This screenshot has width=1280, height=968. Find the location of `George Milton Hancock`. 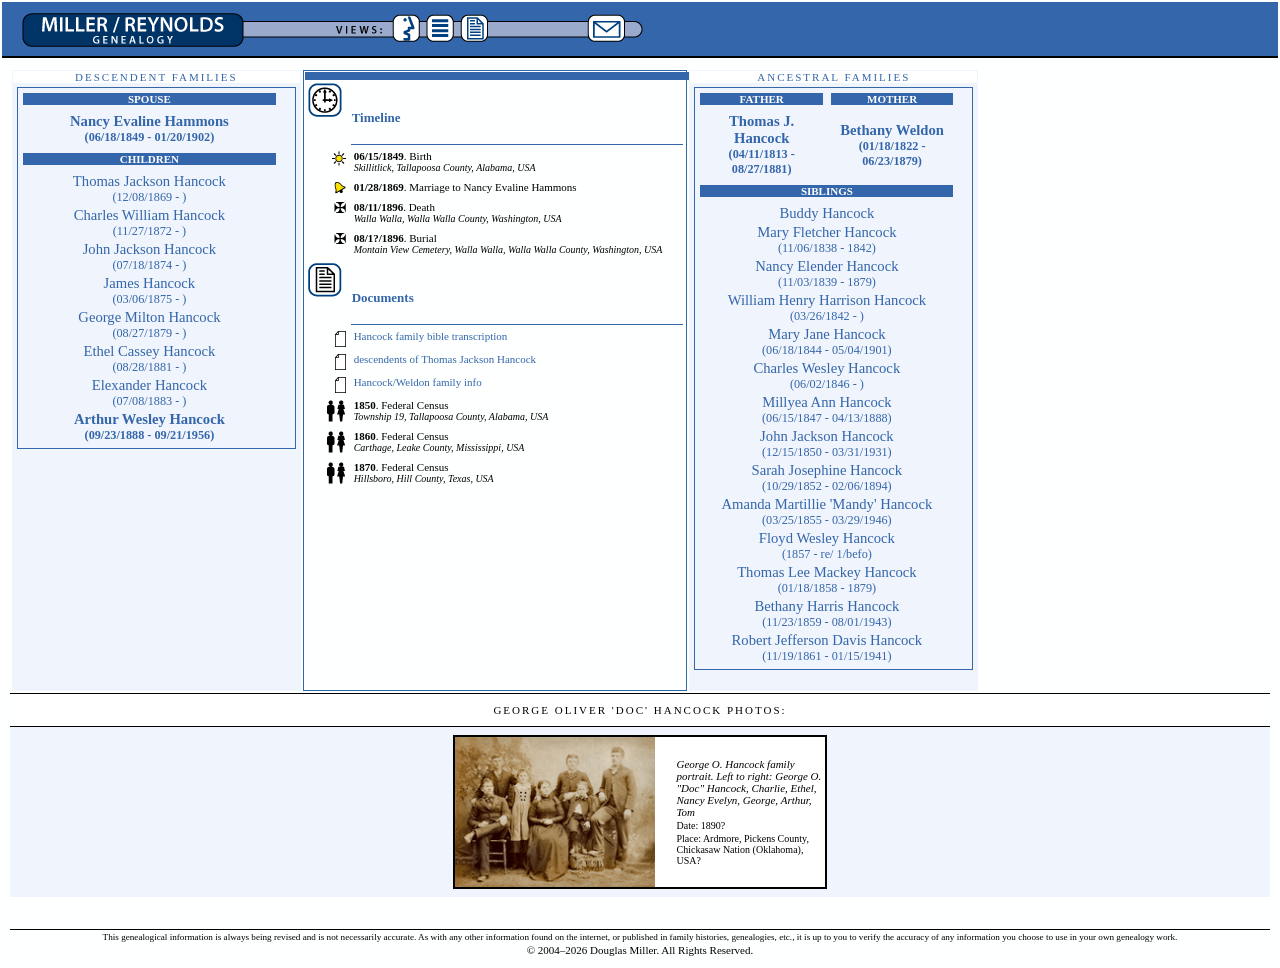

George Milton Hancock is located at coordinates (149, 324).